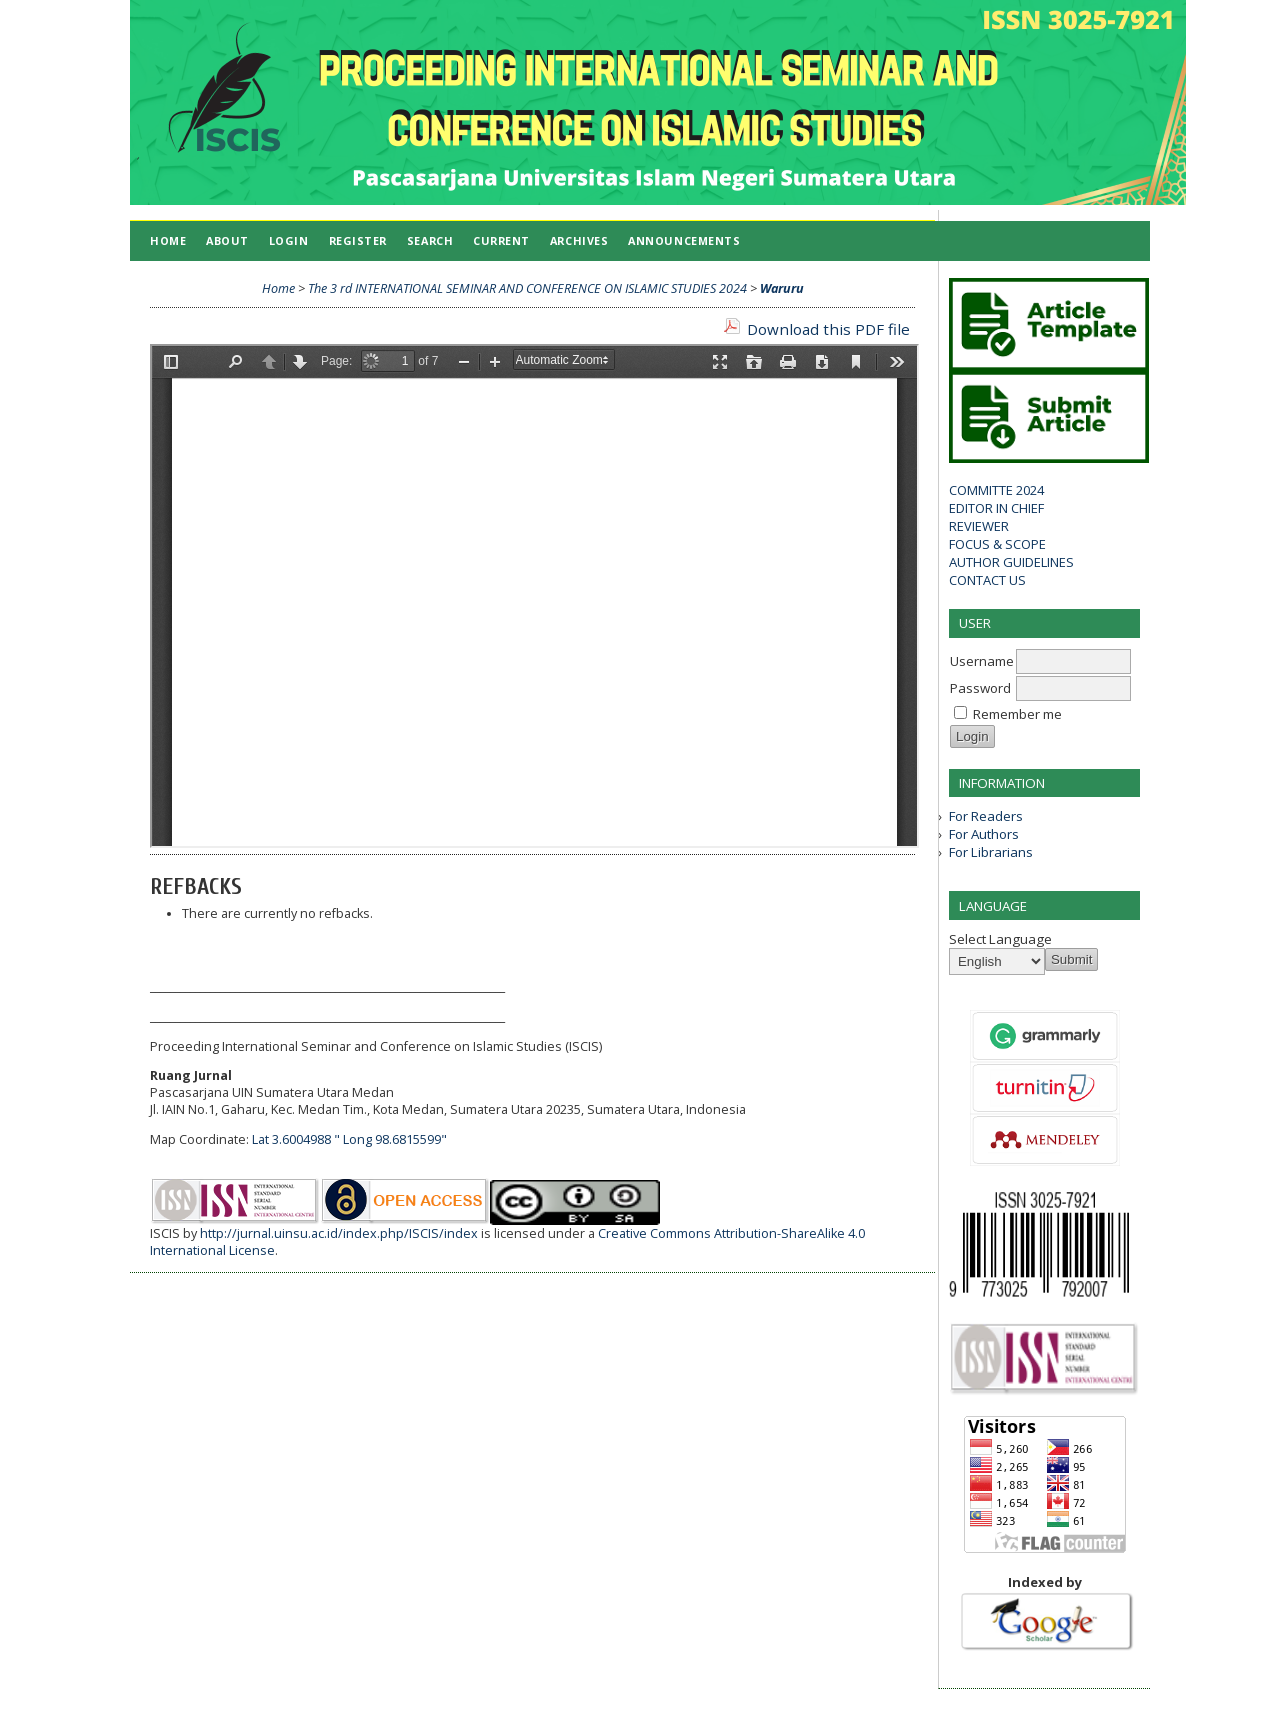 The image size is (1280, 1709). Describe the element at coordinates (227, 240) in the screenshot. I see `About` at that location.